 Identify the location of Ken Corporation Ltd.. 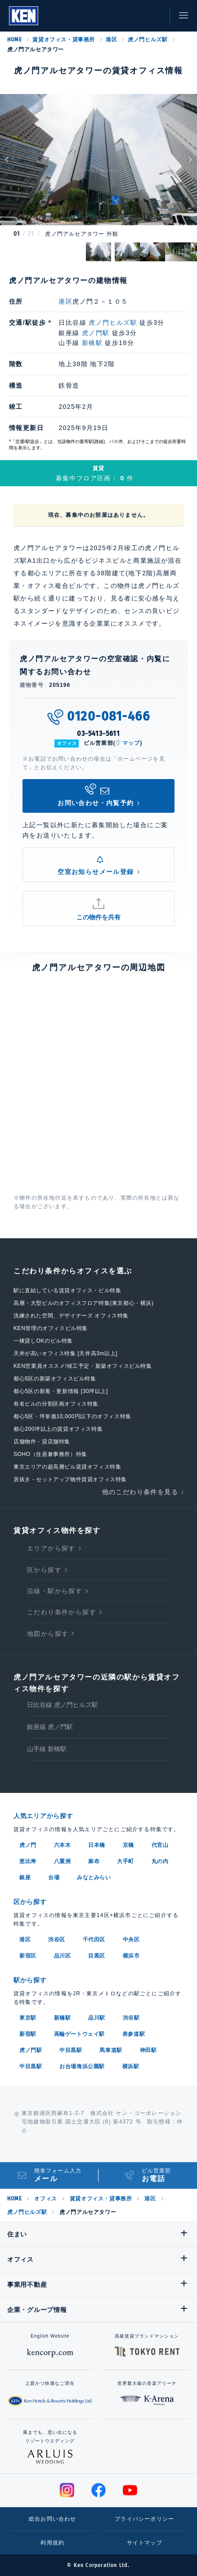
(23, 15).